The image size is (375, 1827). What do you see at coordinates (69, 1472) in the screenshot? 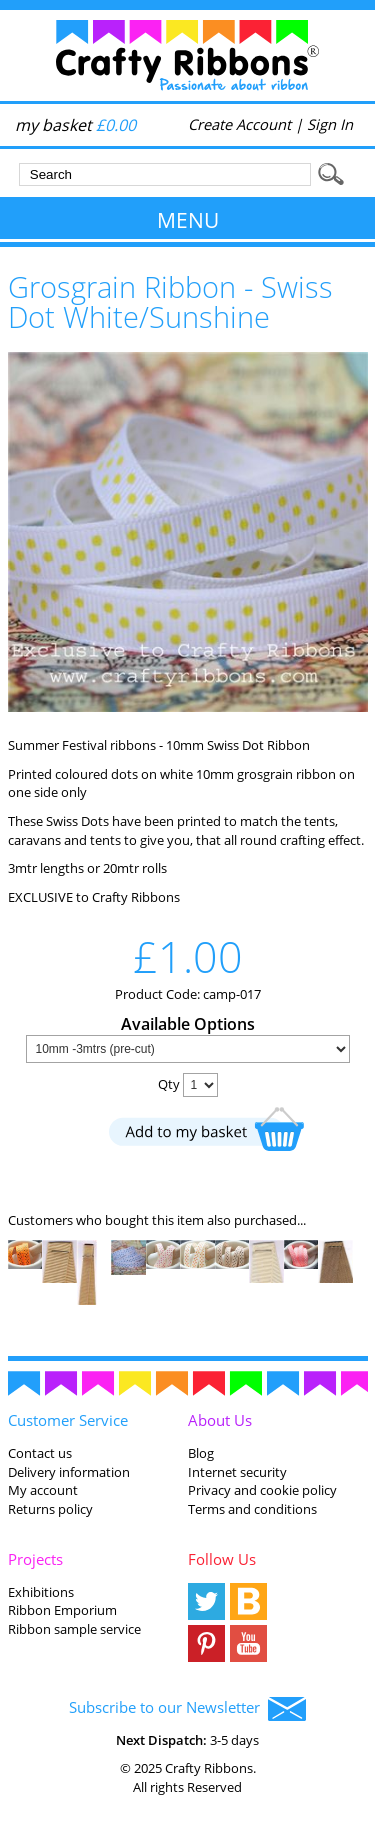
I see `Delivery information` at bounding box center [69, 1472].